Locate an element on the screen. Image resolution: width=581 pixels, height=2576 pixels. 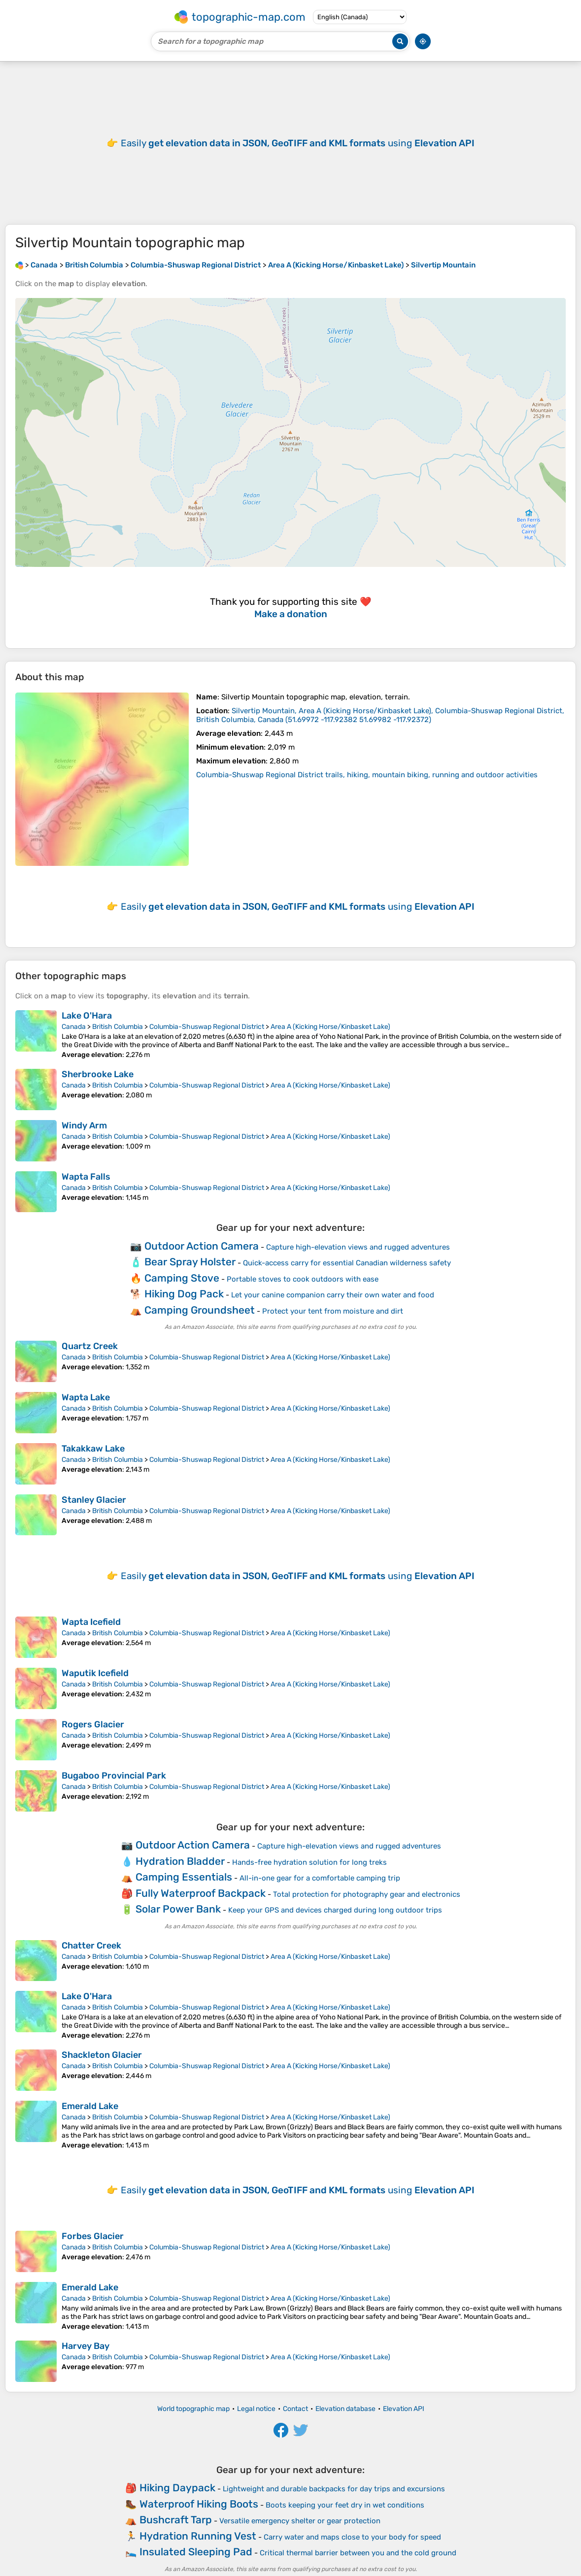
() is located at coordinates (380, 715).